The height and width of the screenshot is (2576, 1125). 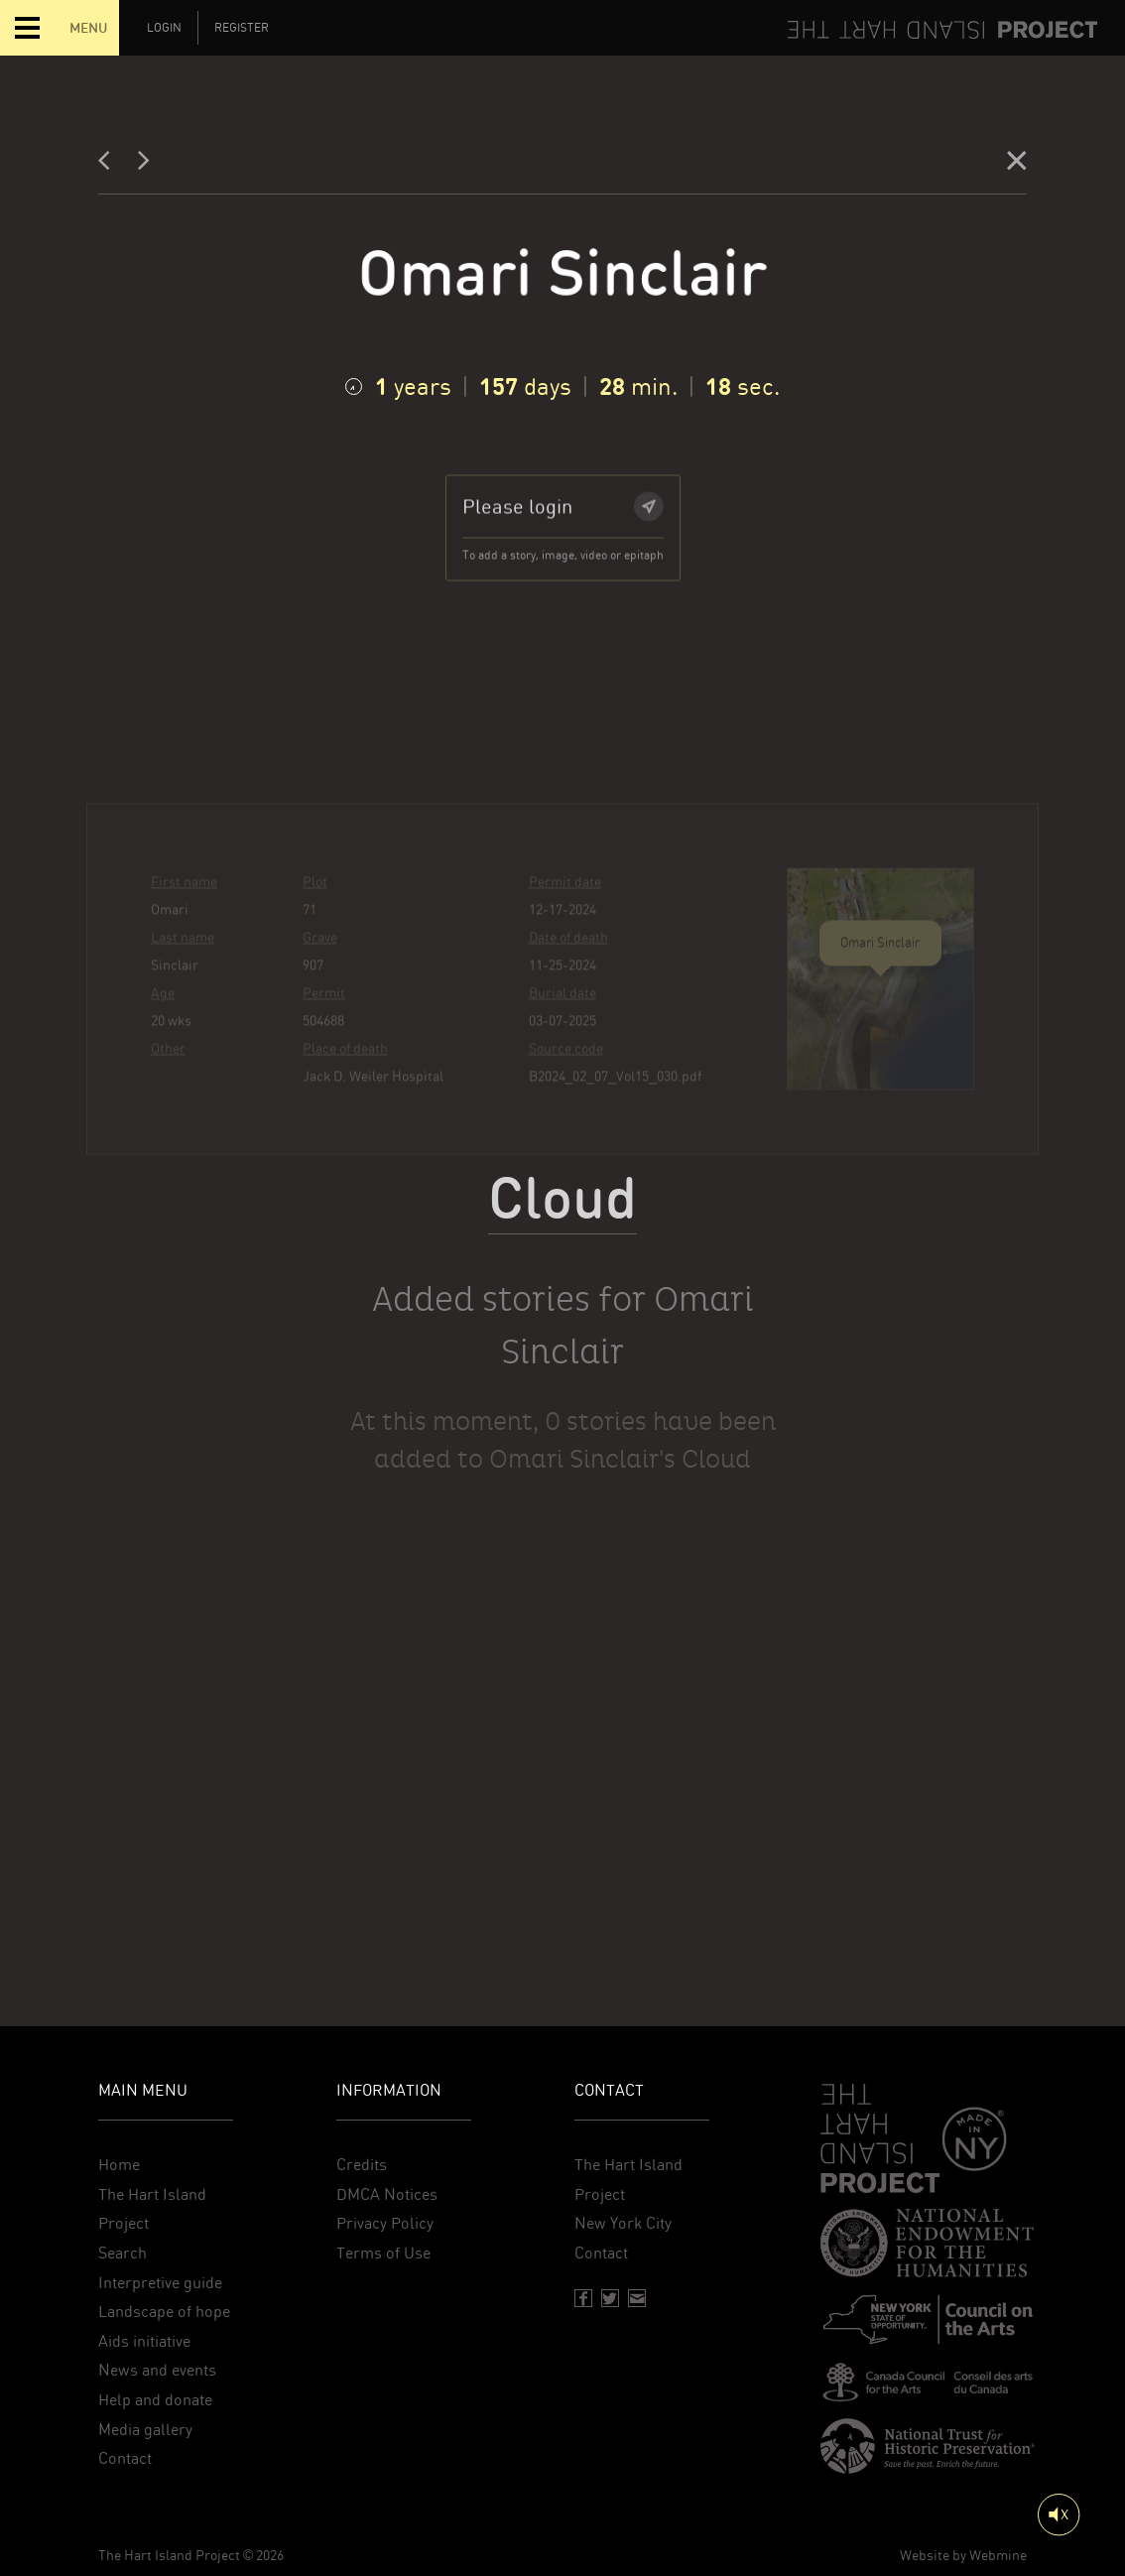 I want to click on Webmine, so click(x=998, y=2555).